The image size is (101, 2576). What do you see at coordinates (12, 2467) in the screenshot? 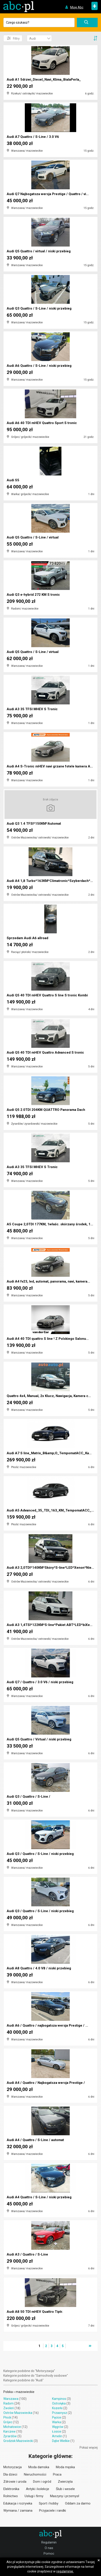
I see `Motoryzacja` at bounding box center [12, 2467].